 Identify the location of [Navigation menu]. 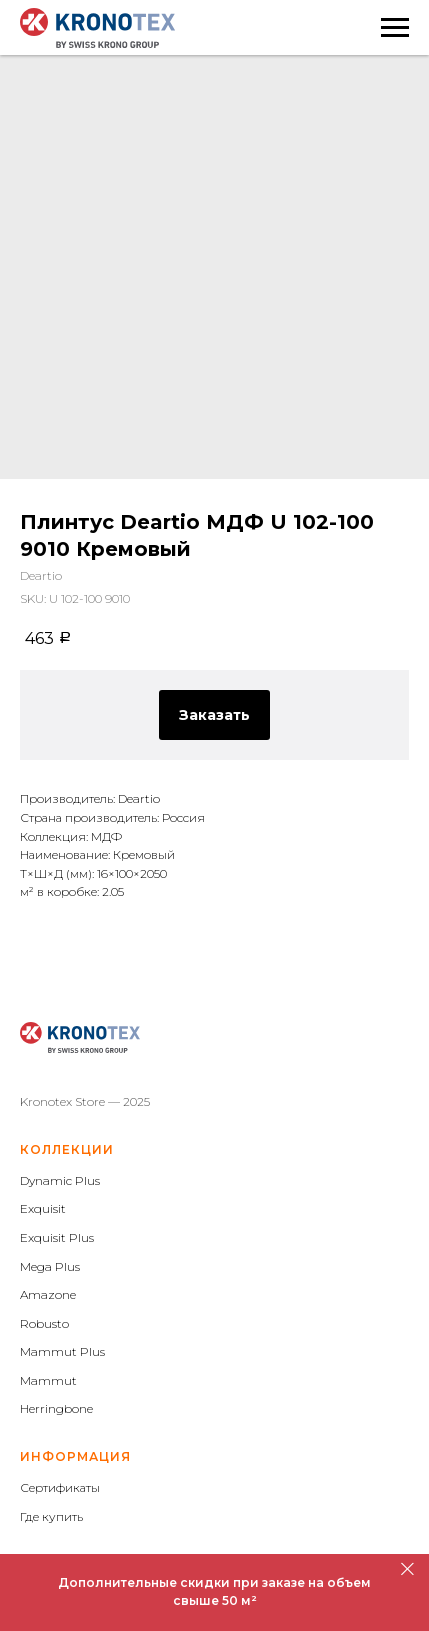
(395, 28).